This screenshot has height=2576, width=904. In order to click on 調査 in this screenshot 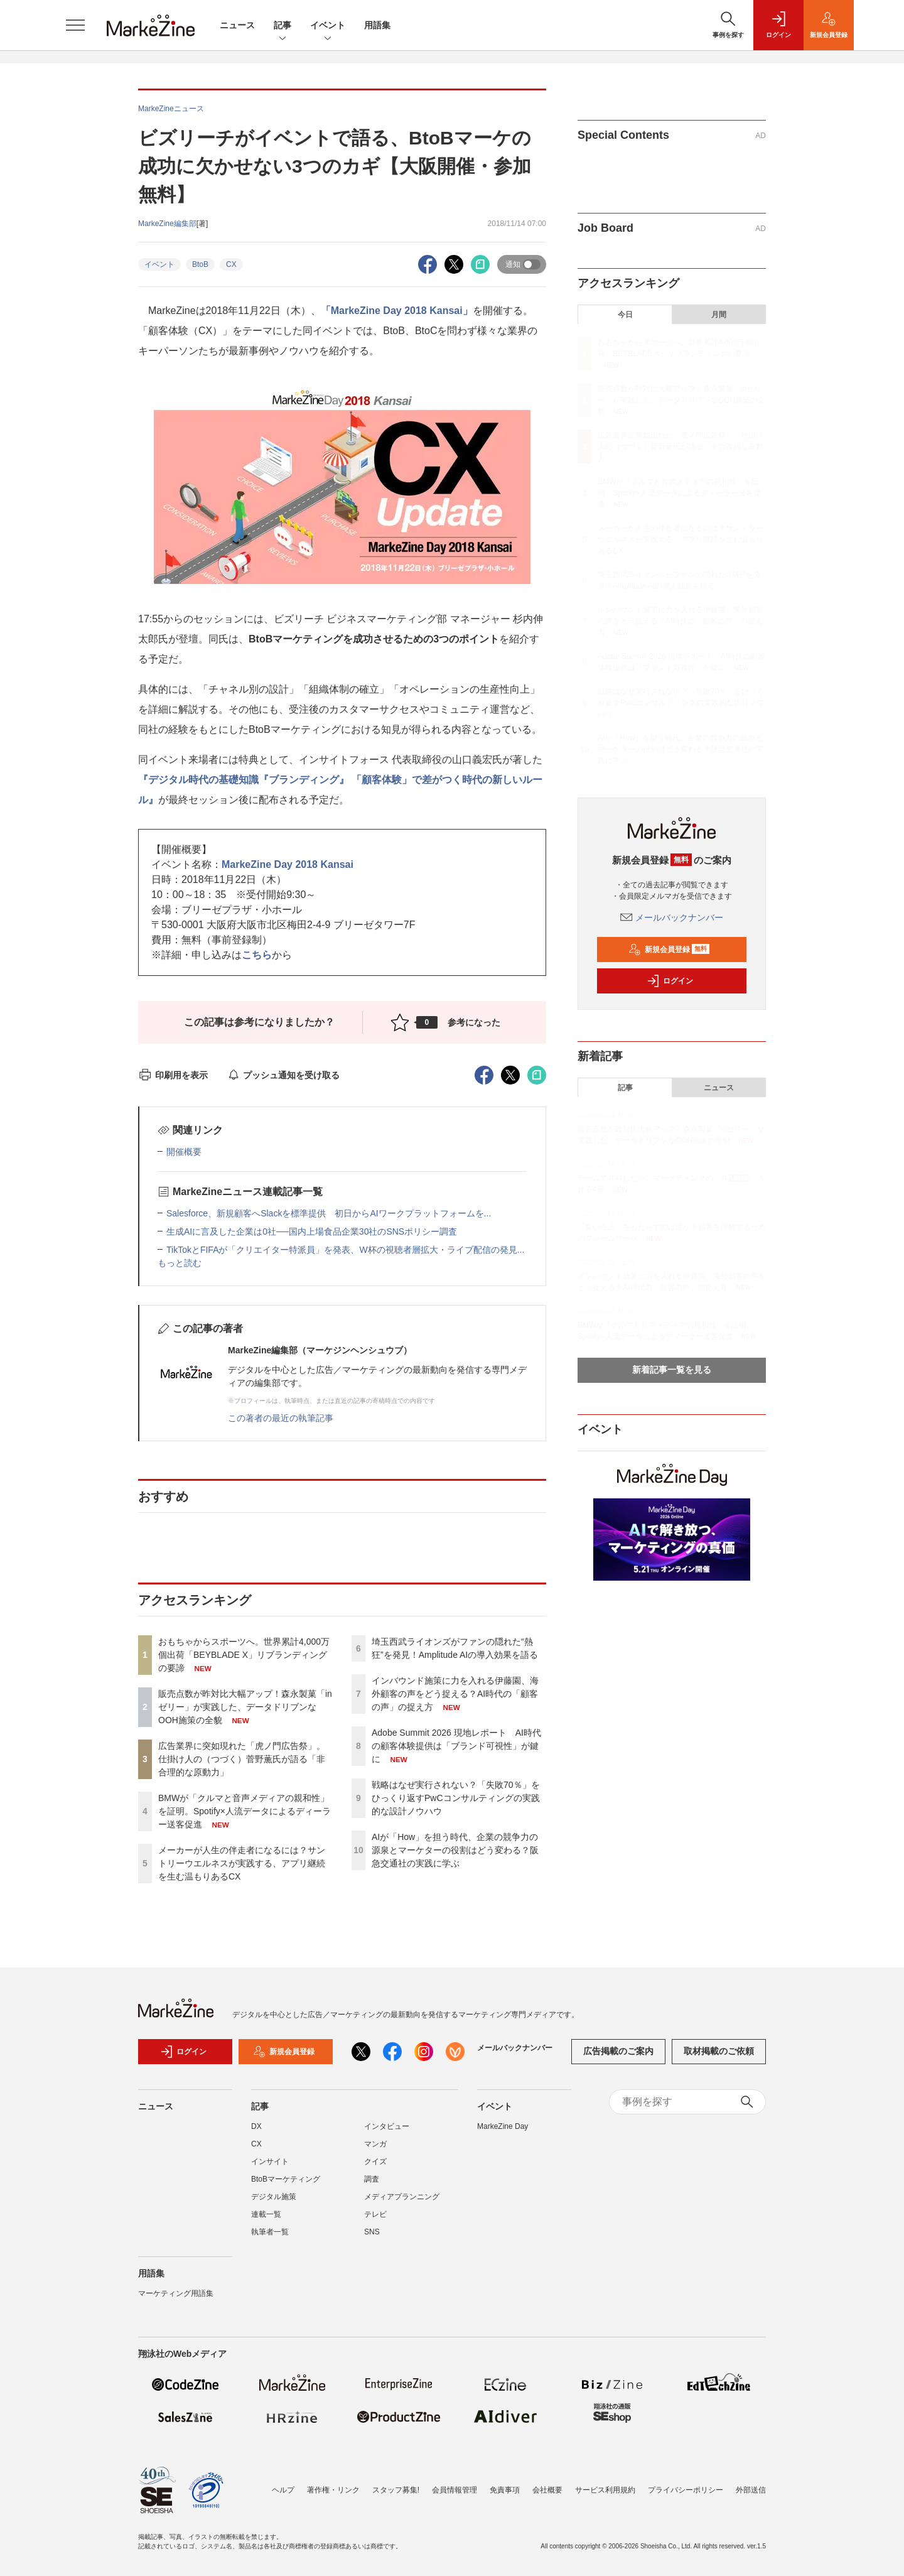, I will do `click(371, 2179)`.